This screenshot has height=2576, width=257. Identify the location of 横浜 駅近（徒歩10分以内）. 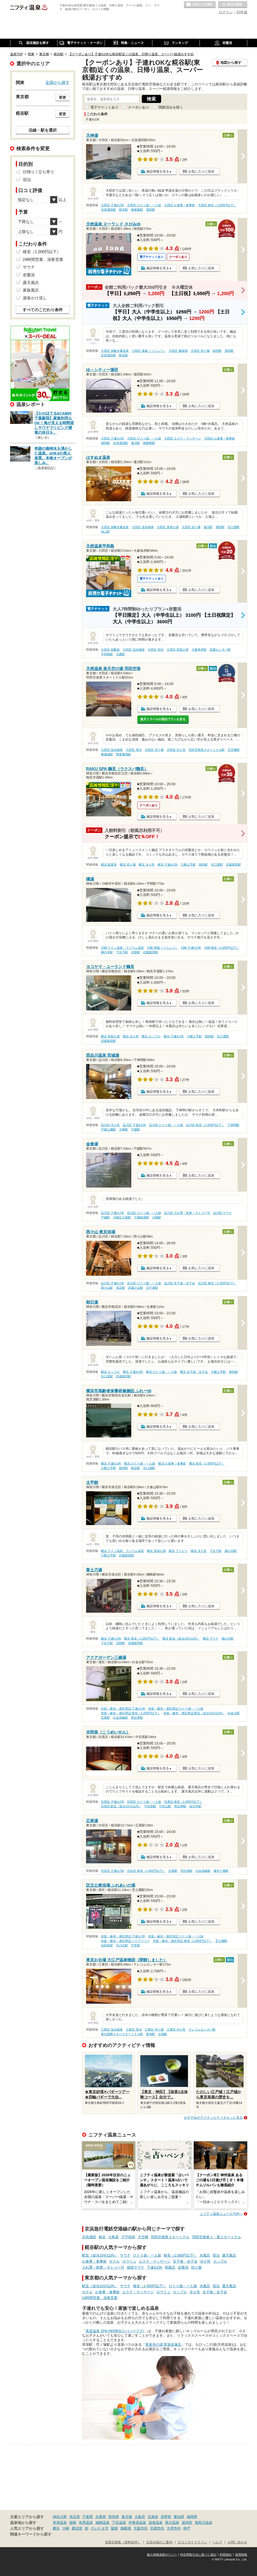
(181, 1638).